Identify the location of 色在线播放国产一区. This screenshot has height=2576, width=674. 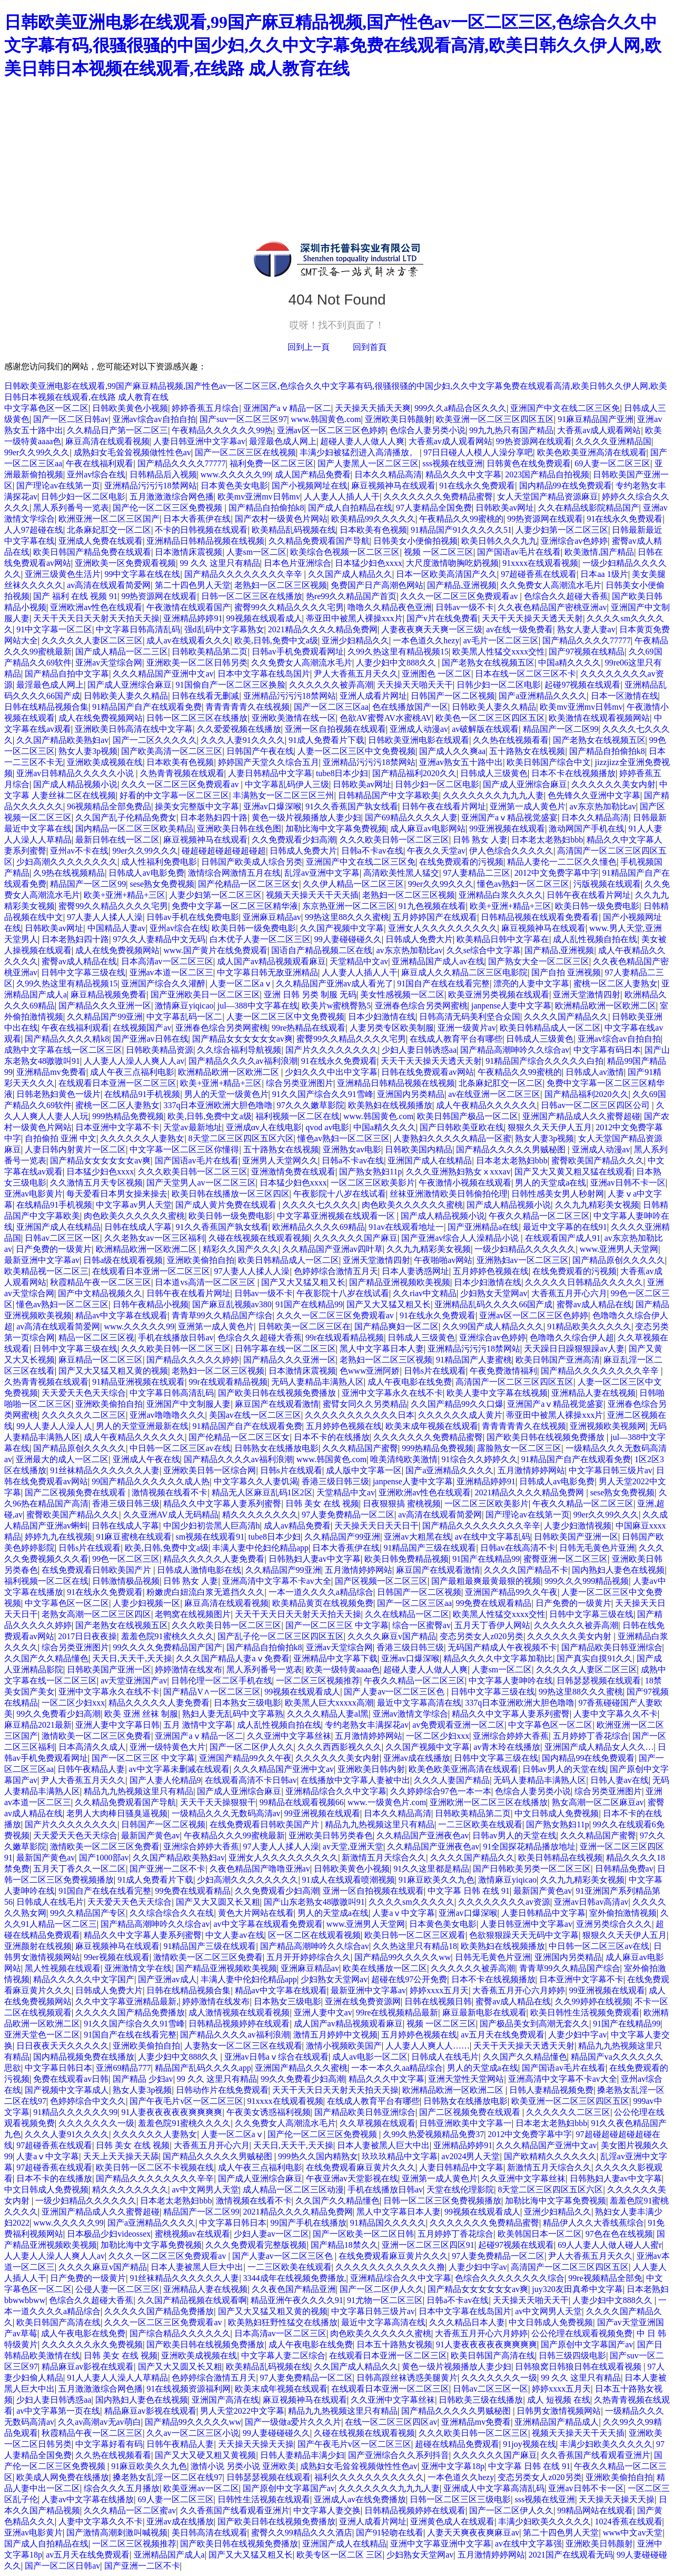
(410, 706).